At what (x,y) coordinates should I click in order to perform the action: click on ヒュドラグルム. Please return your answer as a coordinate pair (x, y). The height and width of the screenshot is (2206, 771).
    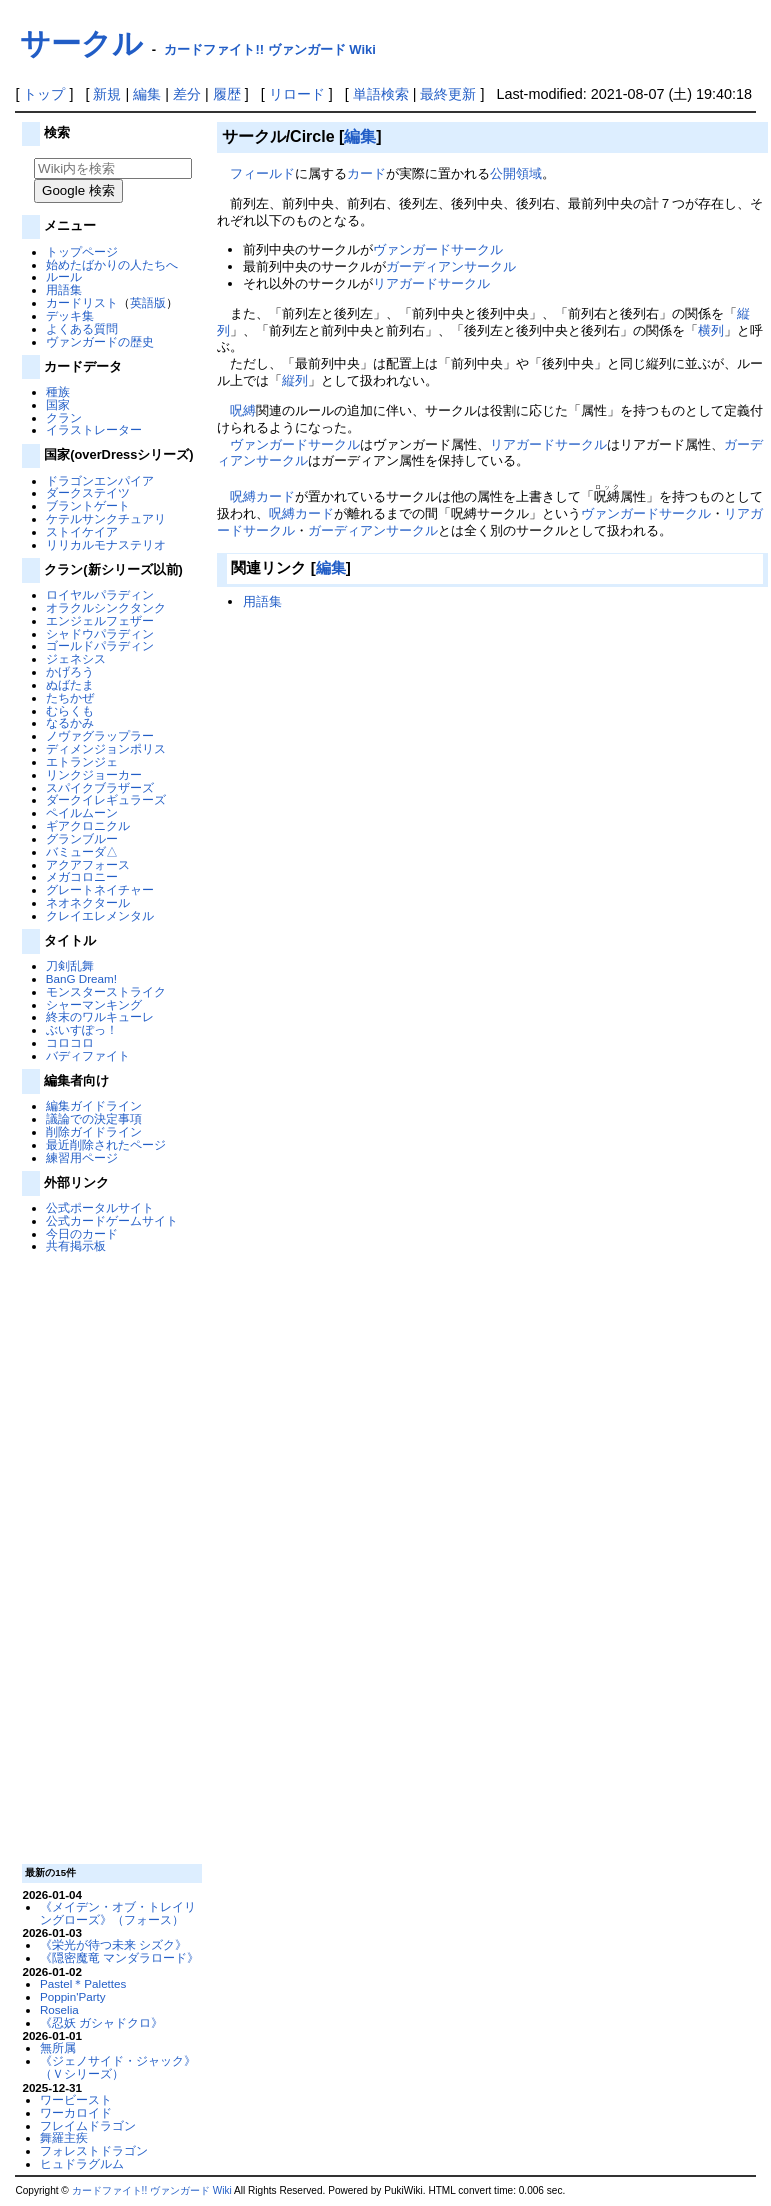
    Looking at the image, I should click on (82, 2163).